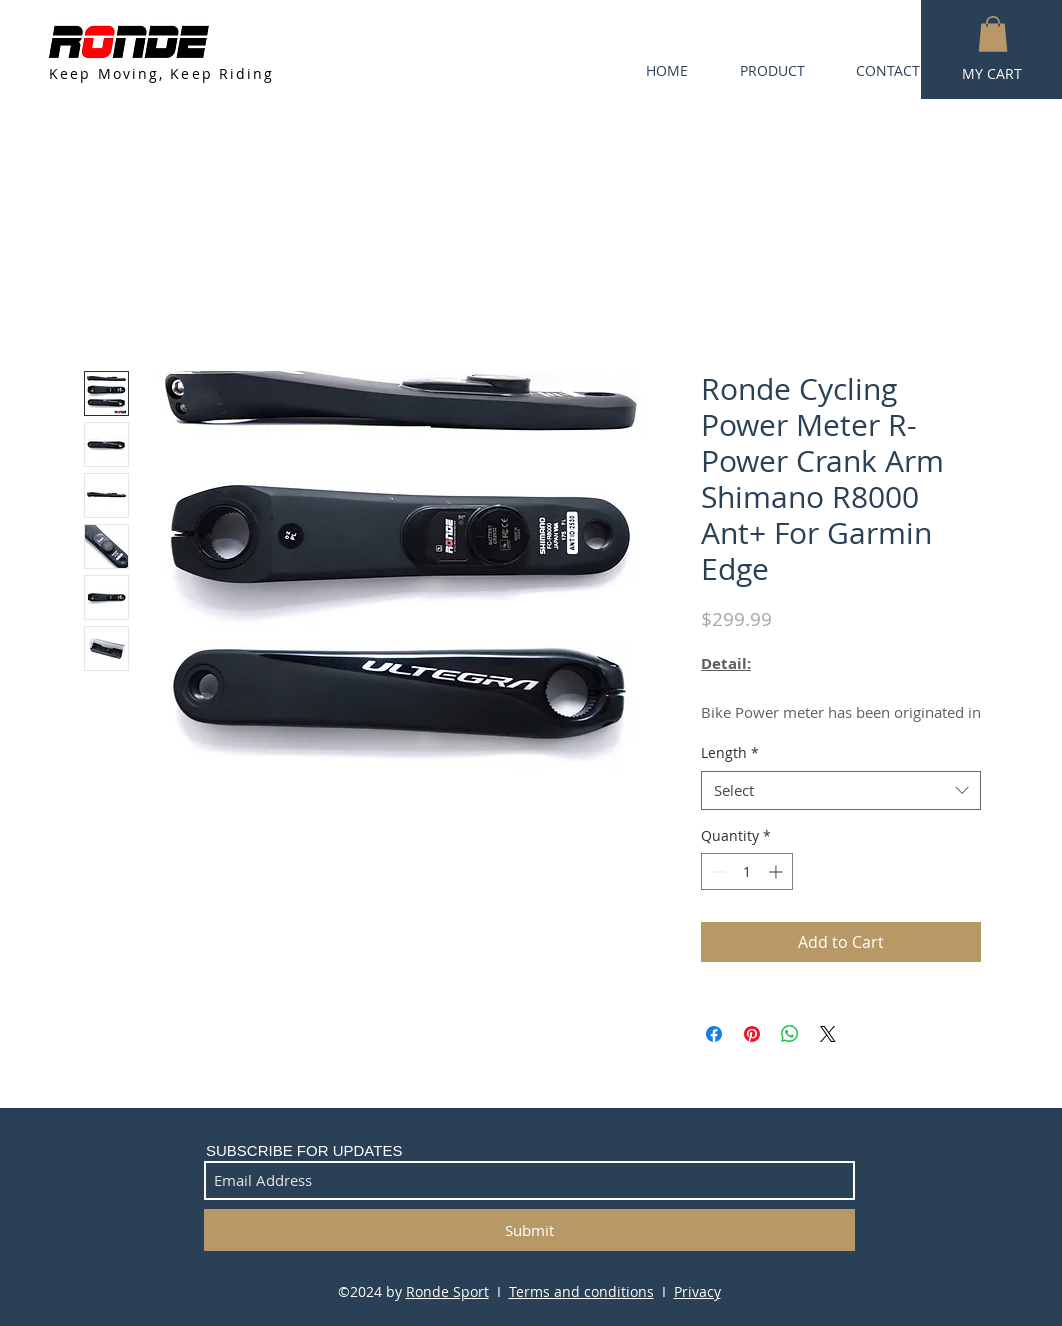 This screenshot has width=1062, height=1326. What do you see at coordinates (841, 790) in the screenshot?
I see `[combobox]` at bounding box center [841, 790].